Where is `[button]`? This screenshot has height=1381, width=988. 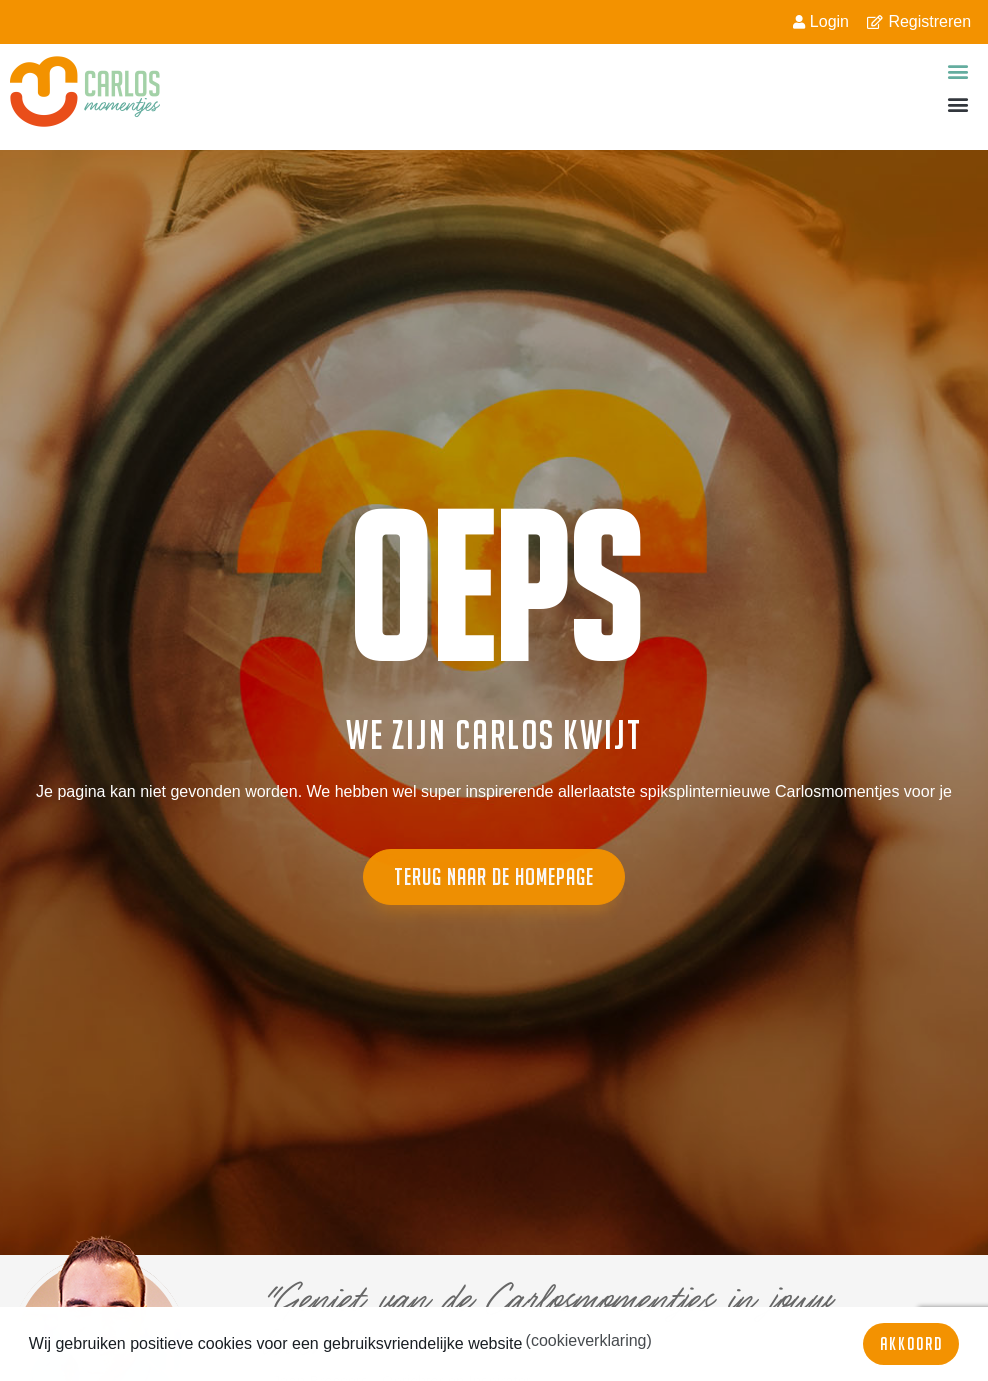 [button] is located at coordinates (958, 70).